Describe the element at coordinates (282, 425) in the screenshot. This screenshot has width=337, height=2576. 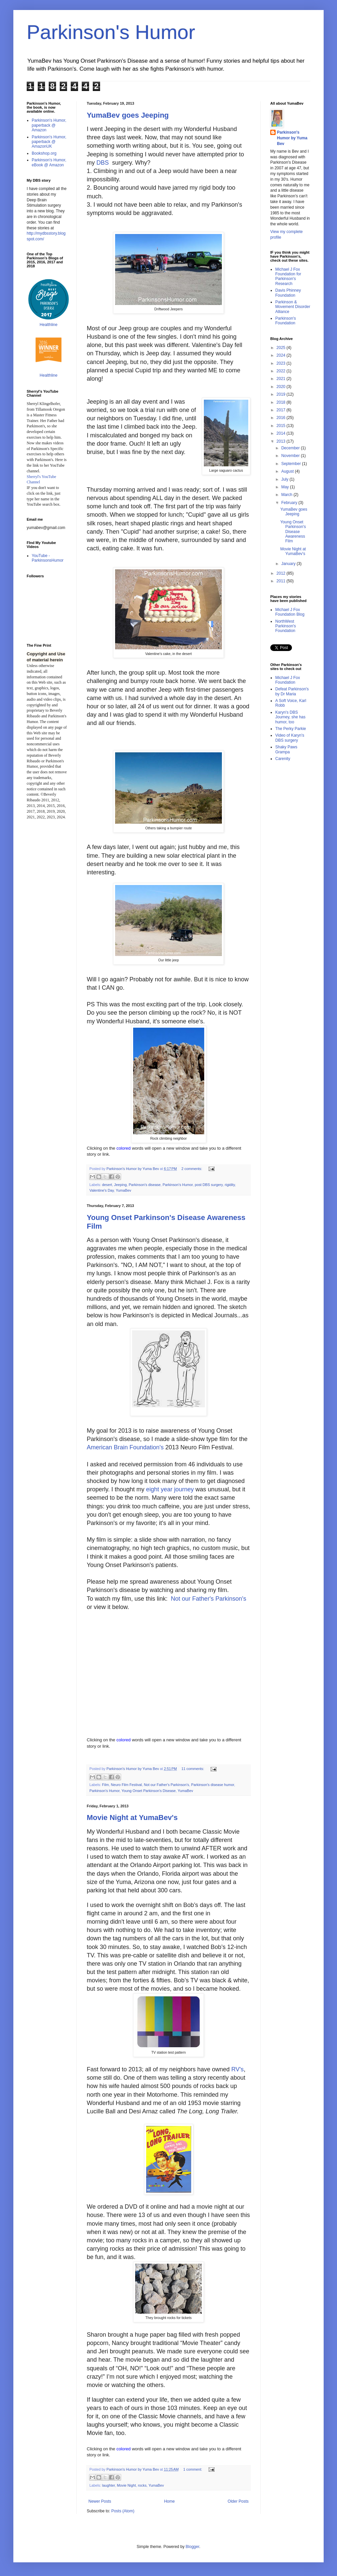
I see `2015` at that location.